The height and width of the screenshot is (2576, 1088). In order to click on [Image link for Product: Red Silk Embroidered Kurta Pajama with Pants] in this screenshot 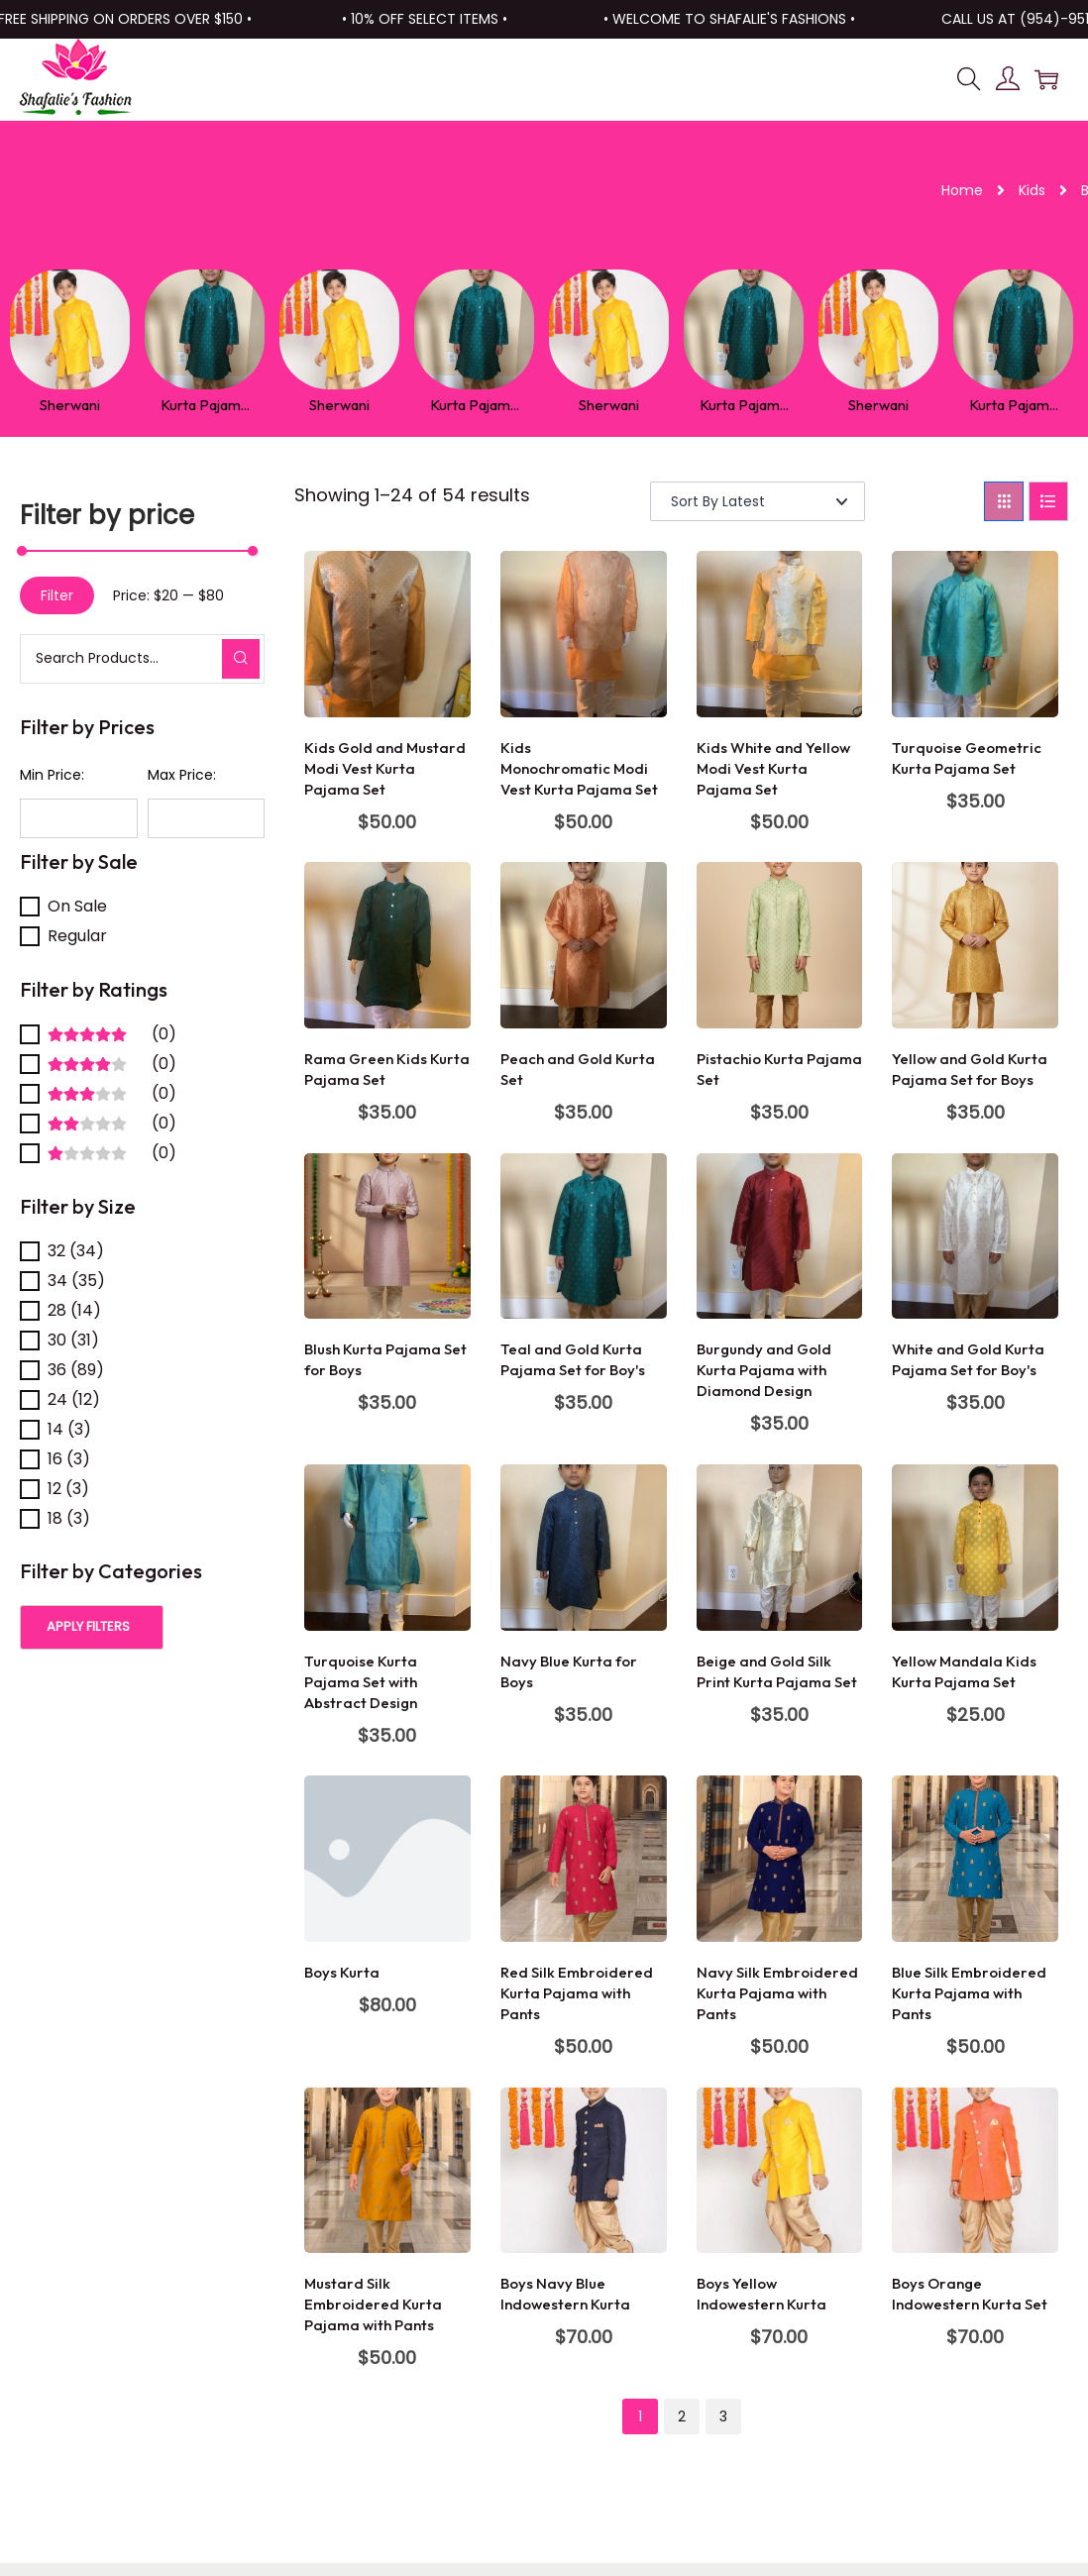, I will do `click(583, 1856)`.